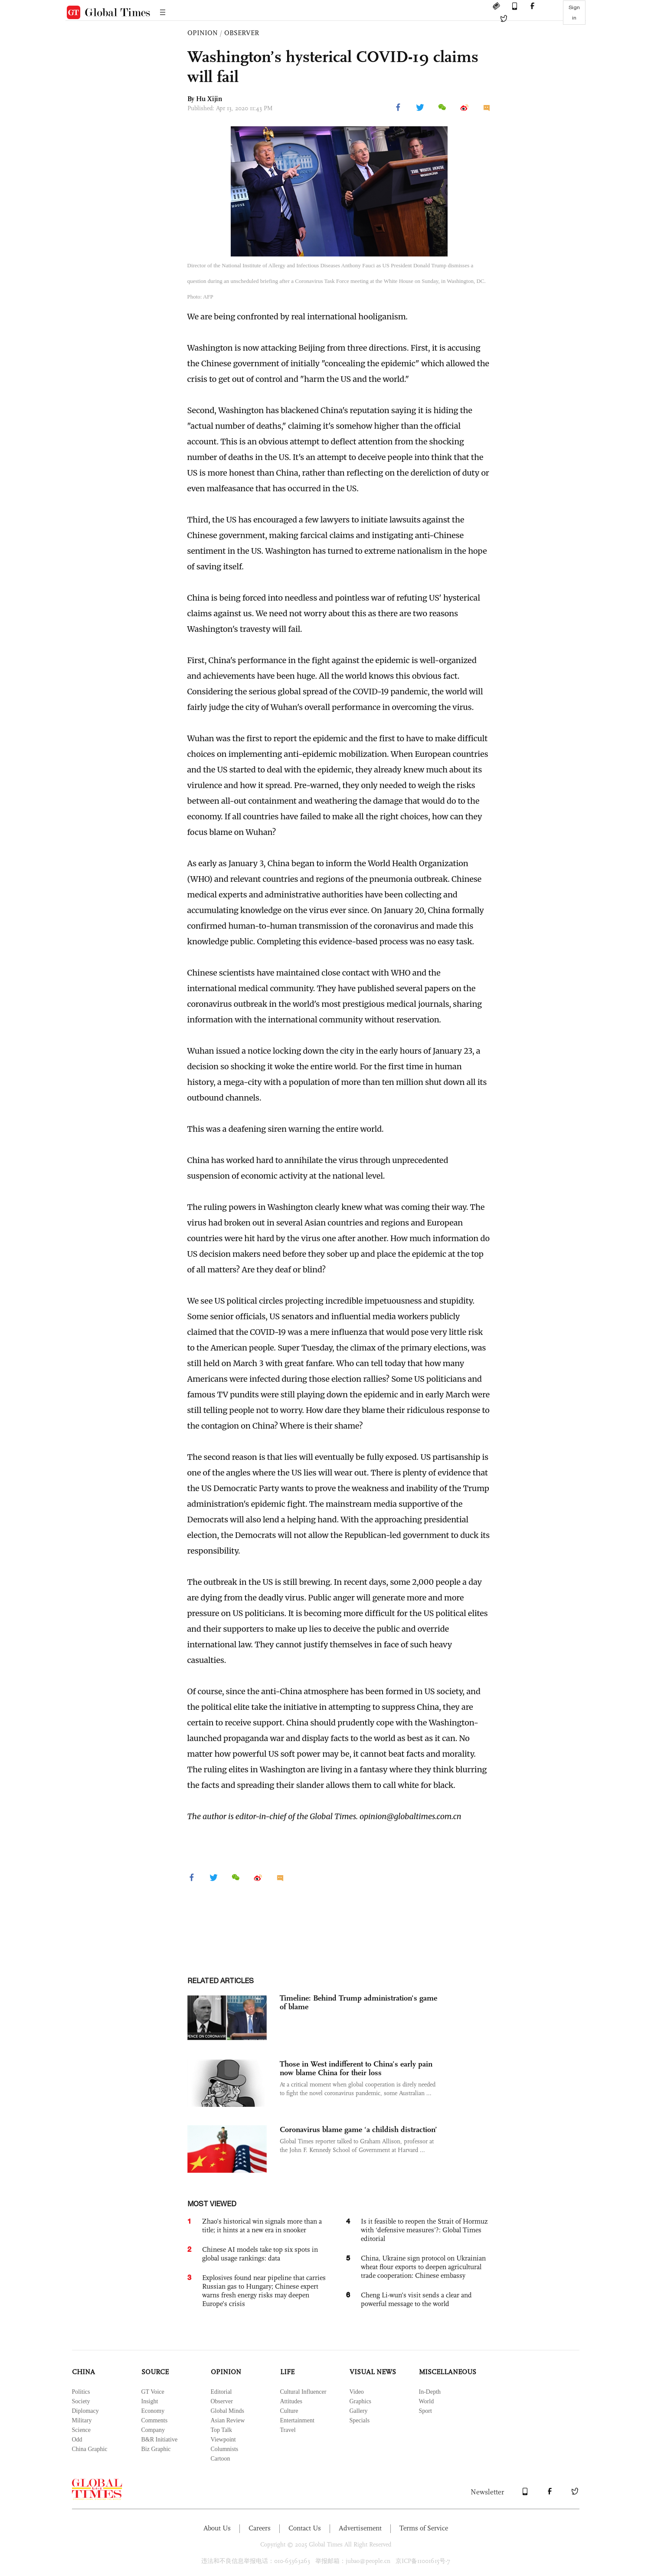  I want to click on Observer, so click(222, 2401).